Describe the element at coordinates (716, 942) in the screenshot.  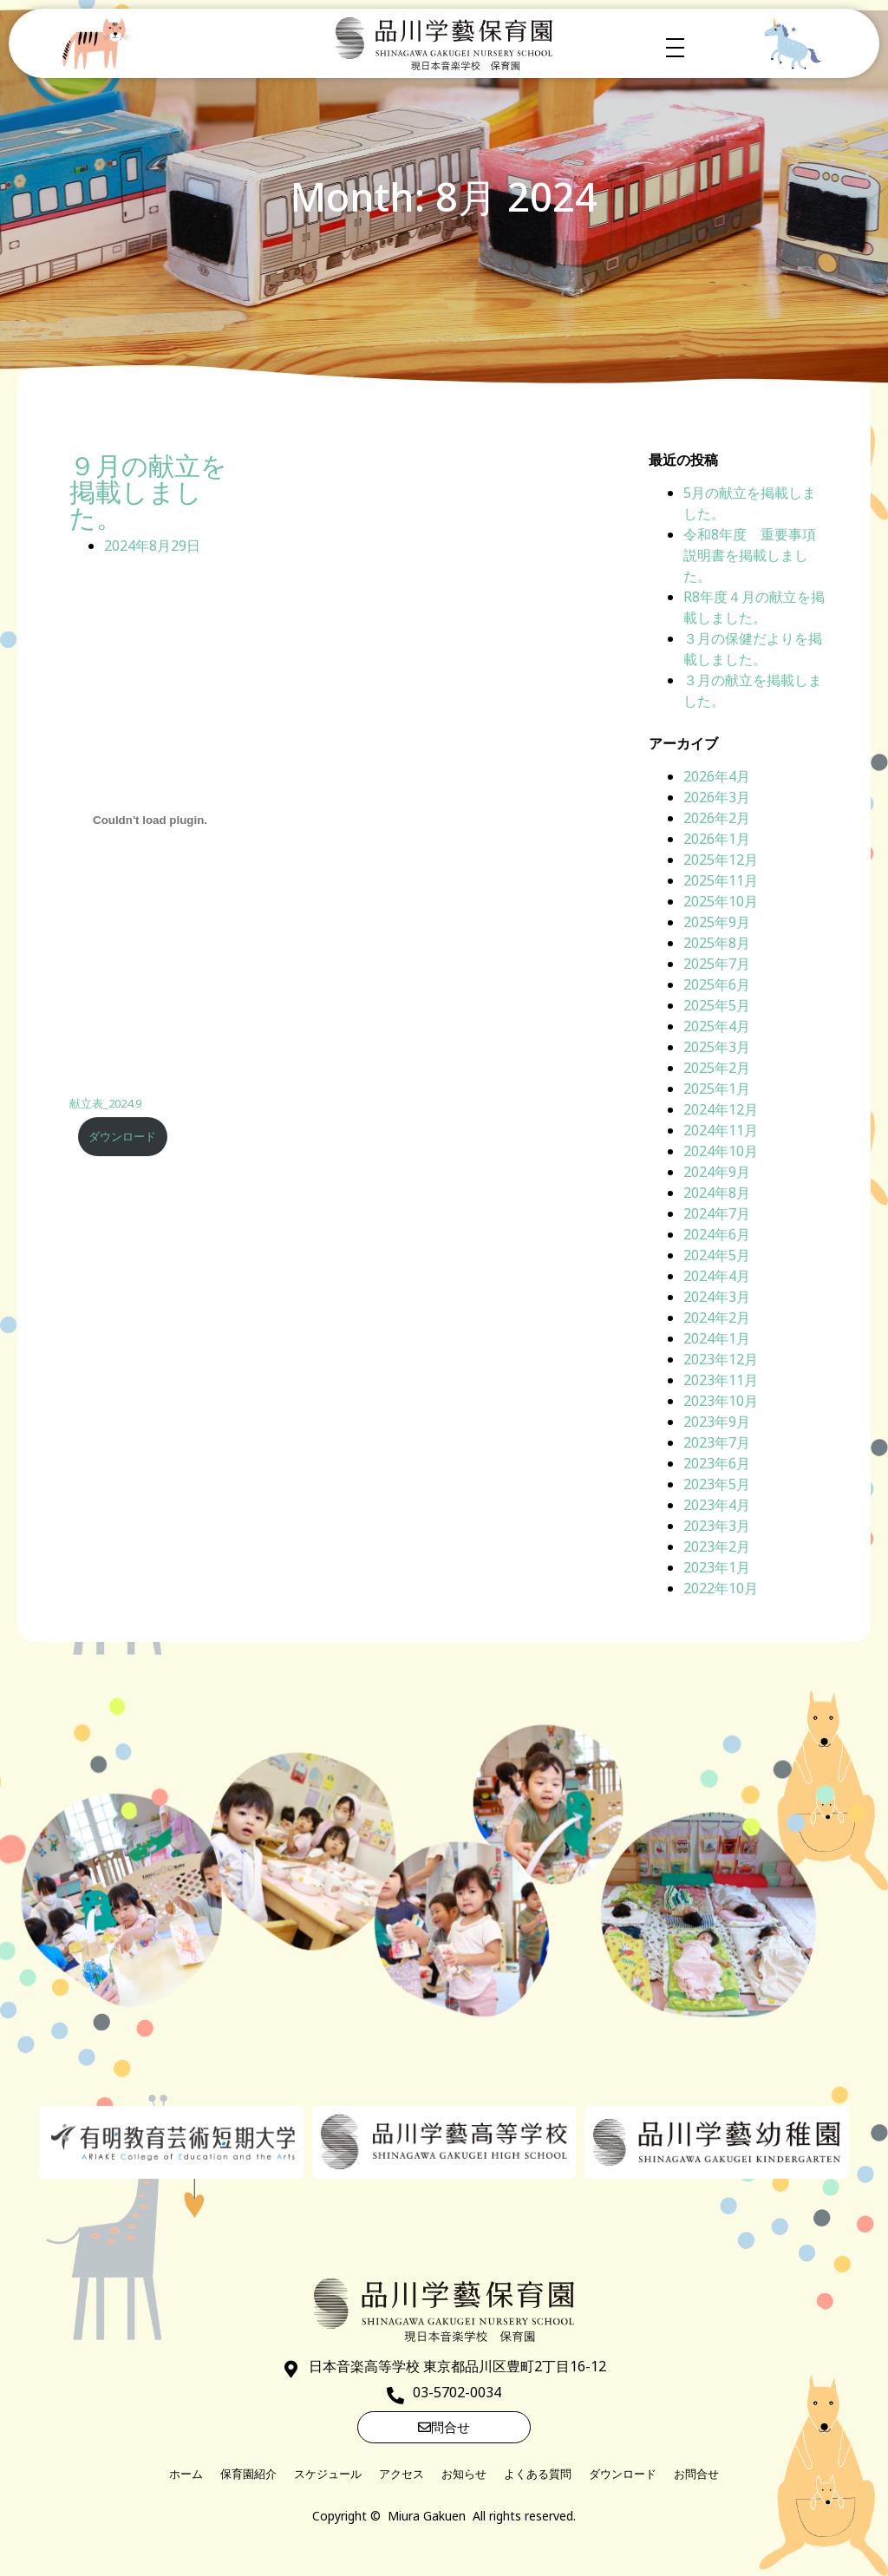
I see `2025年8月` at that location.